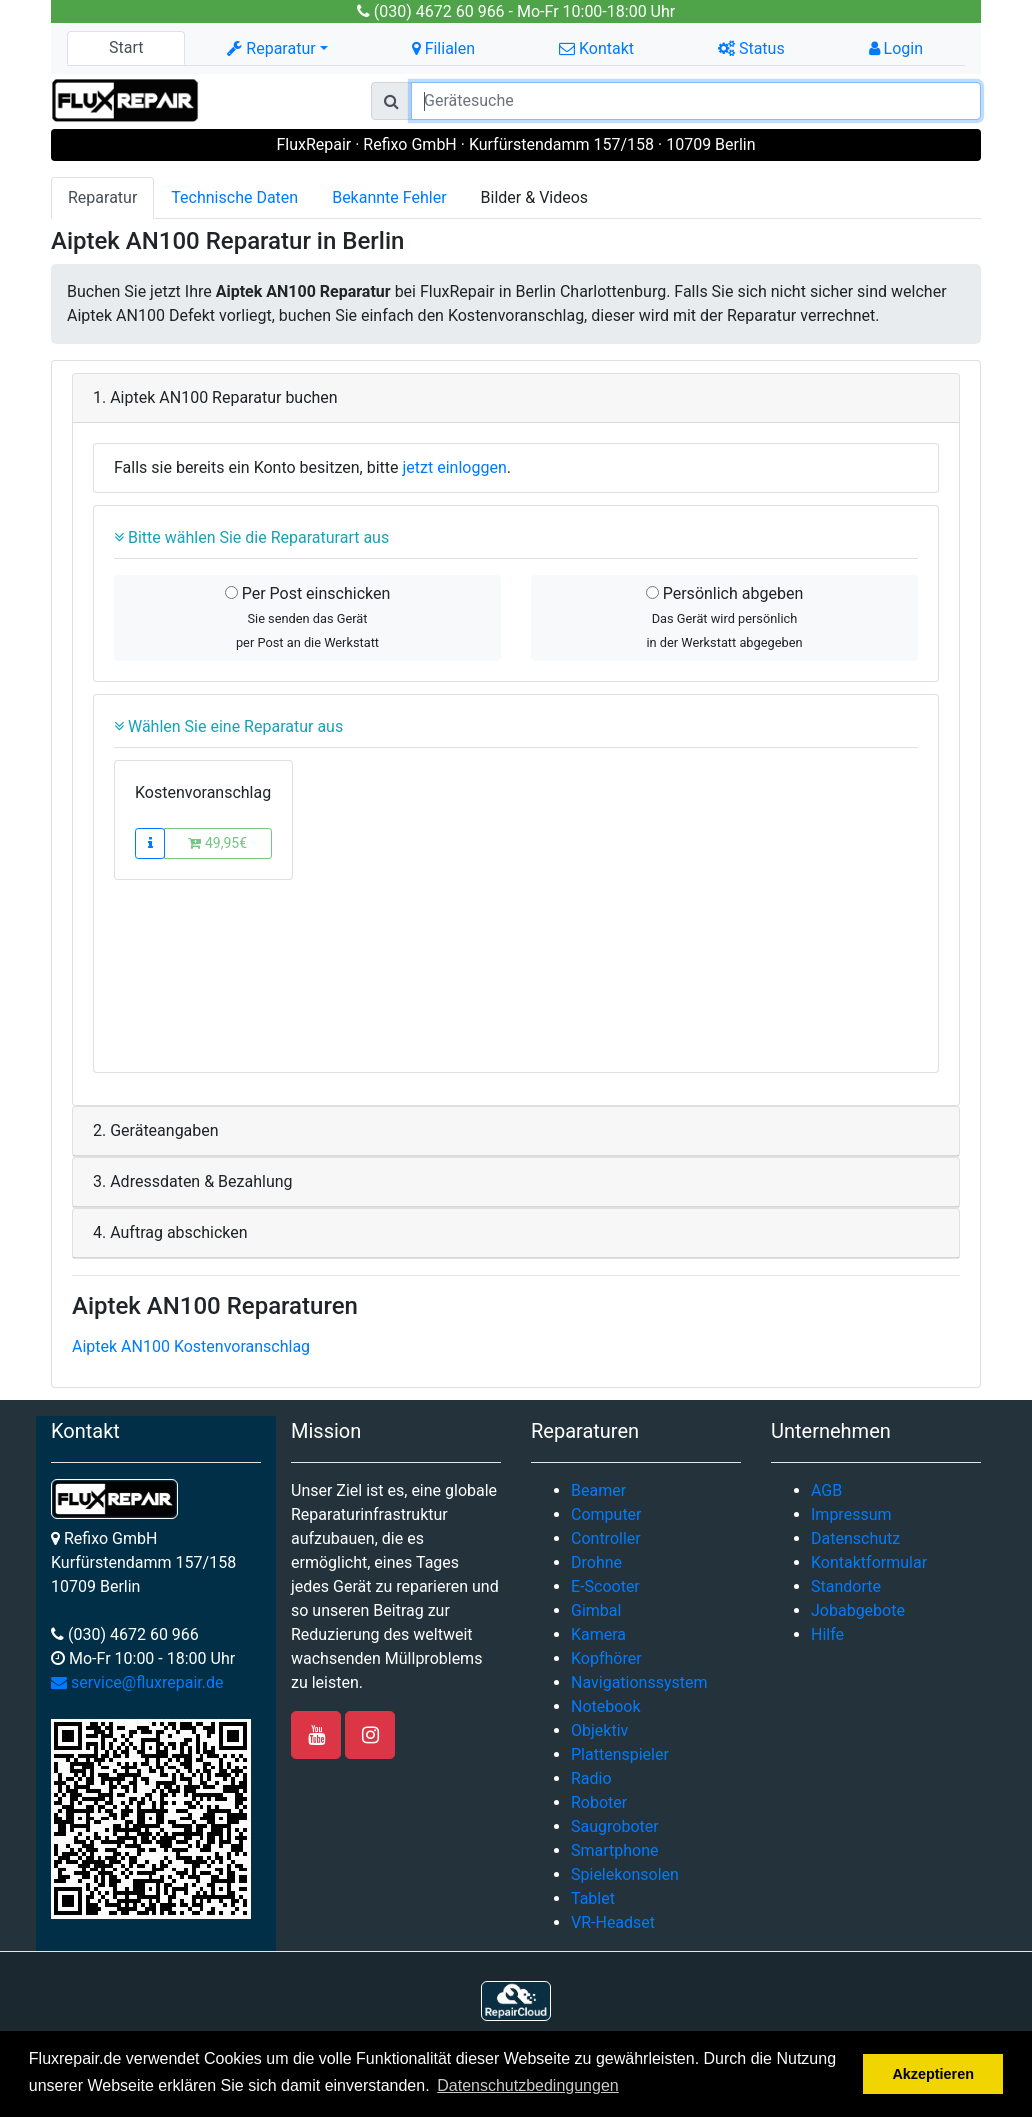  Describe the element at coordinates (846, 1586) in the screenshot. I see `Standorte` at that location.